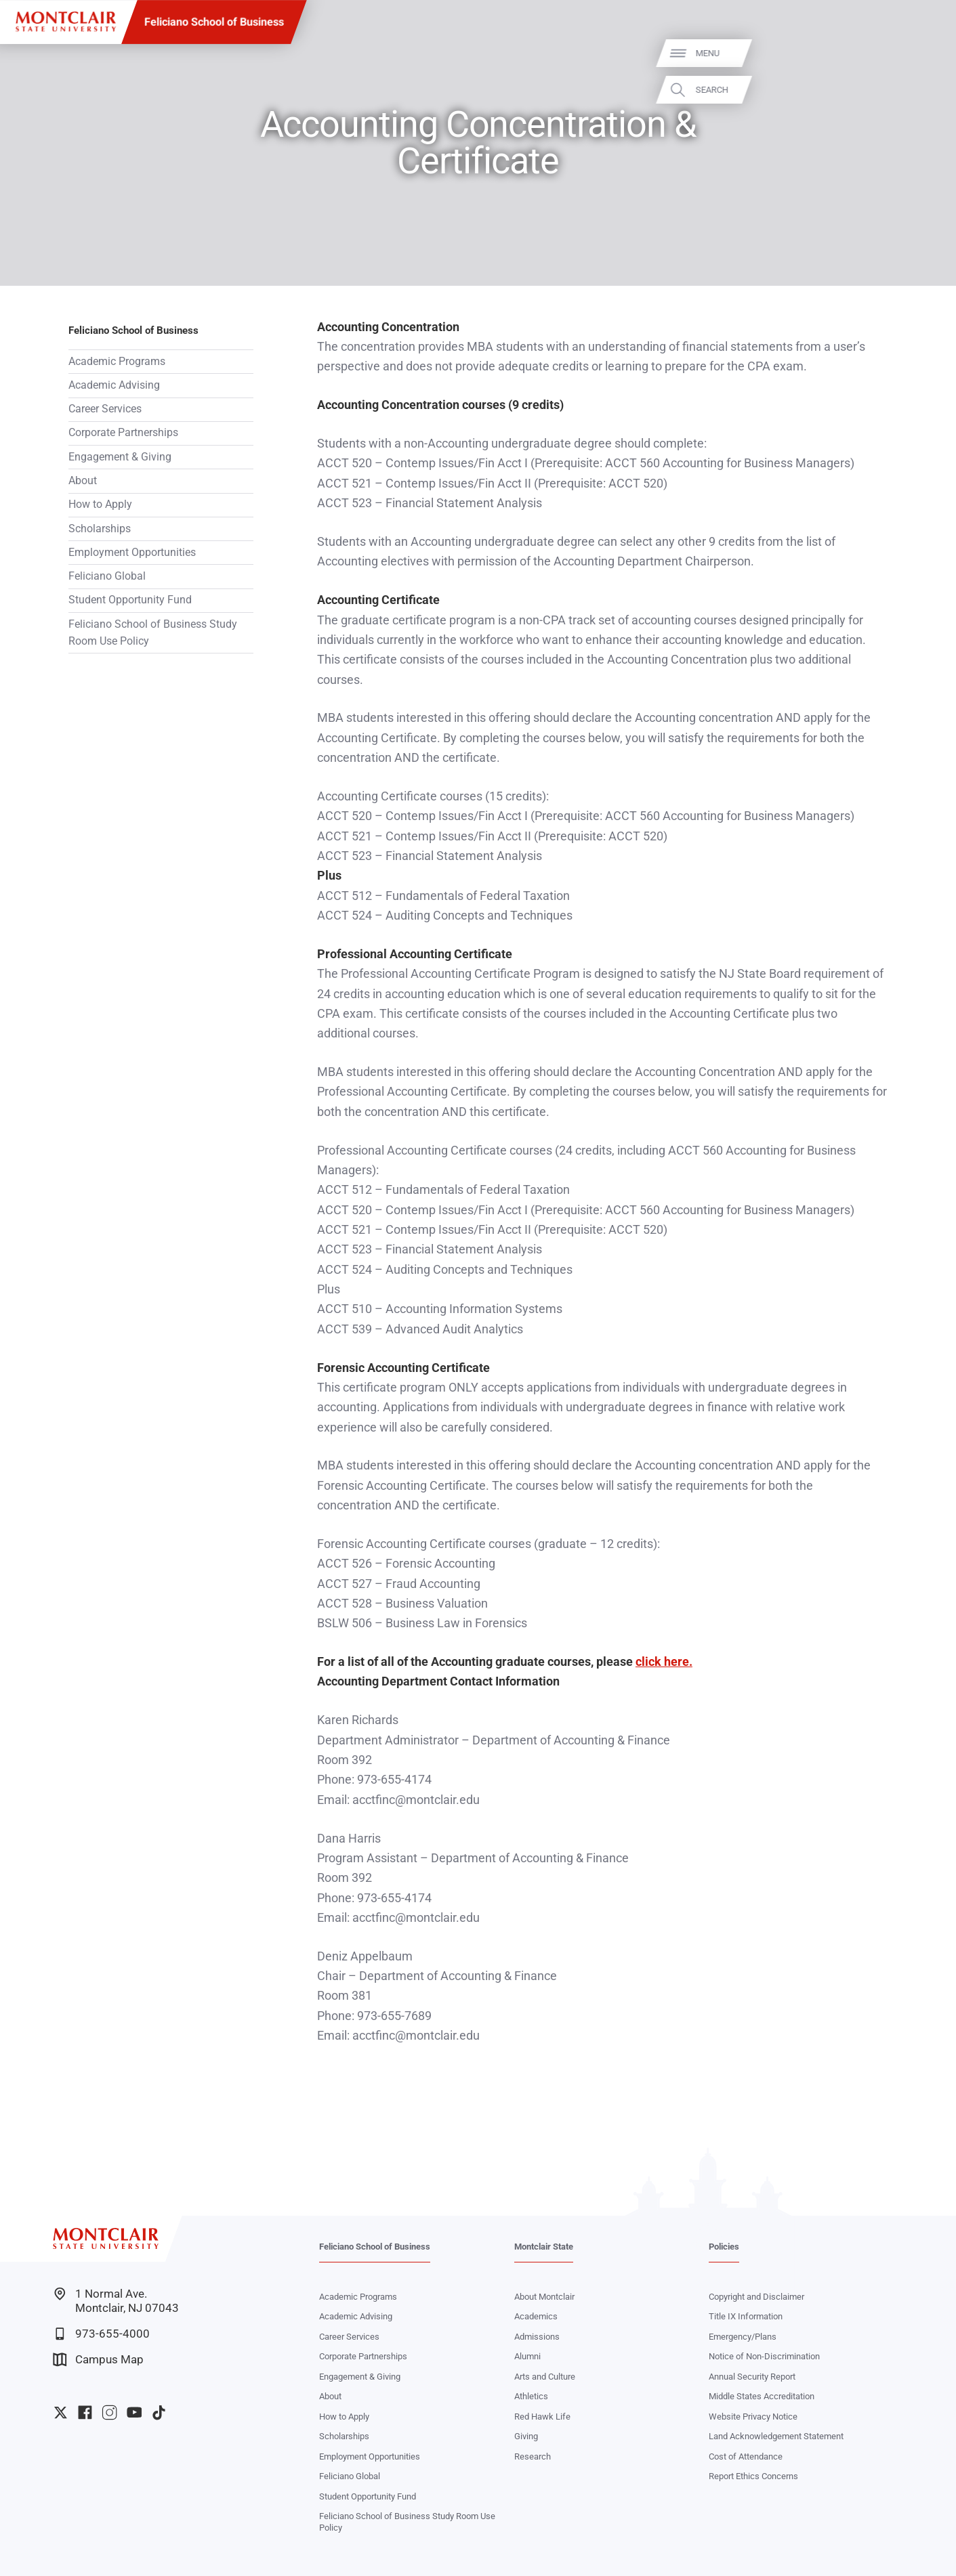 Image resolution: width=956 pixels, height=2576 pixels. What do you see at coordinates (526, 2436) in the screenshot?
I see `Giving` at bounding box center [526, 2436].